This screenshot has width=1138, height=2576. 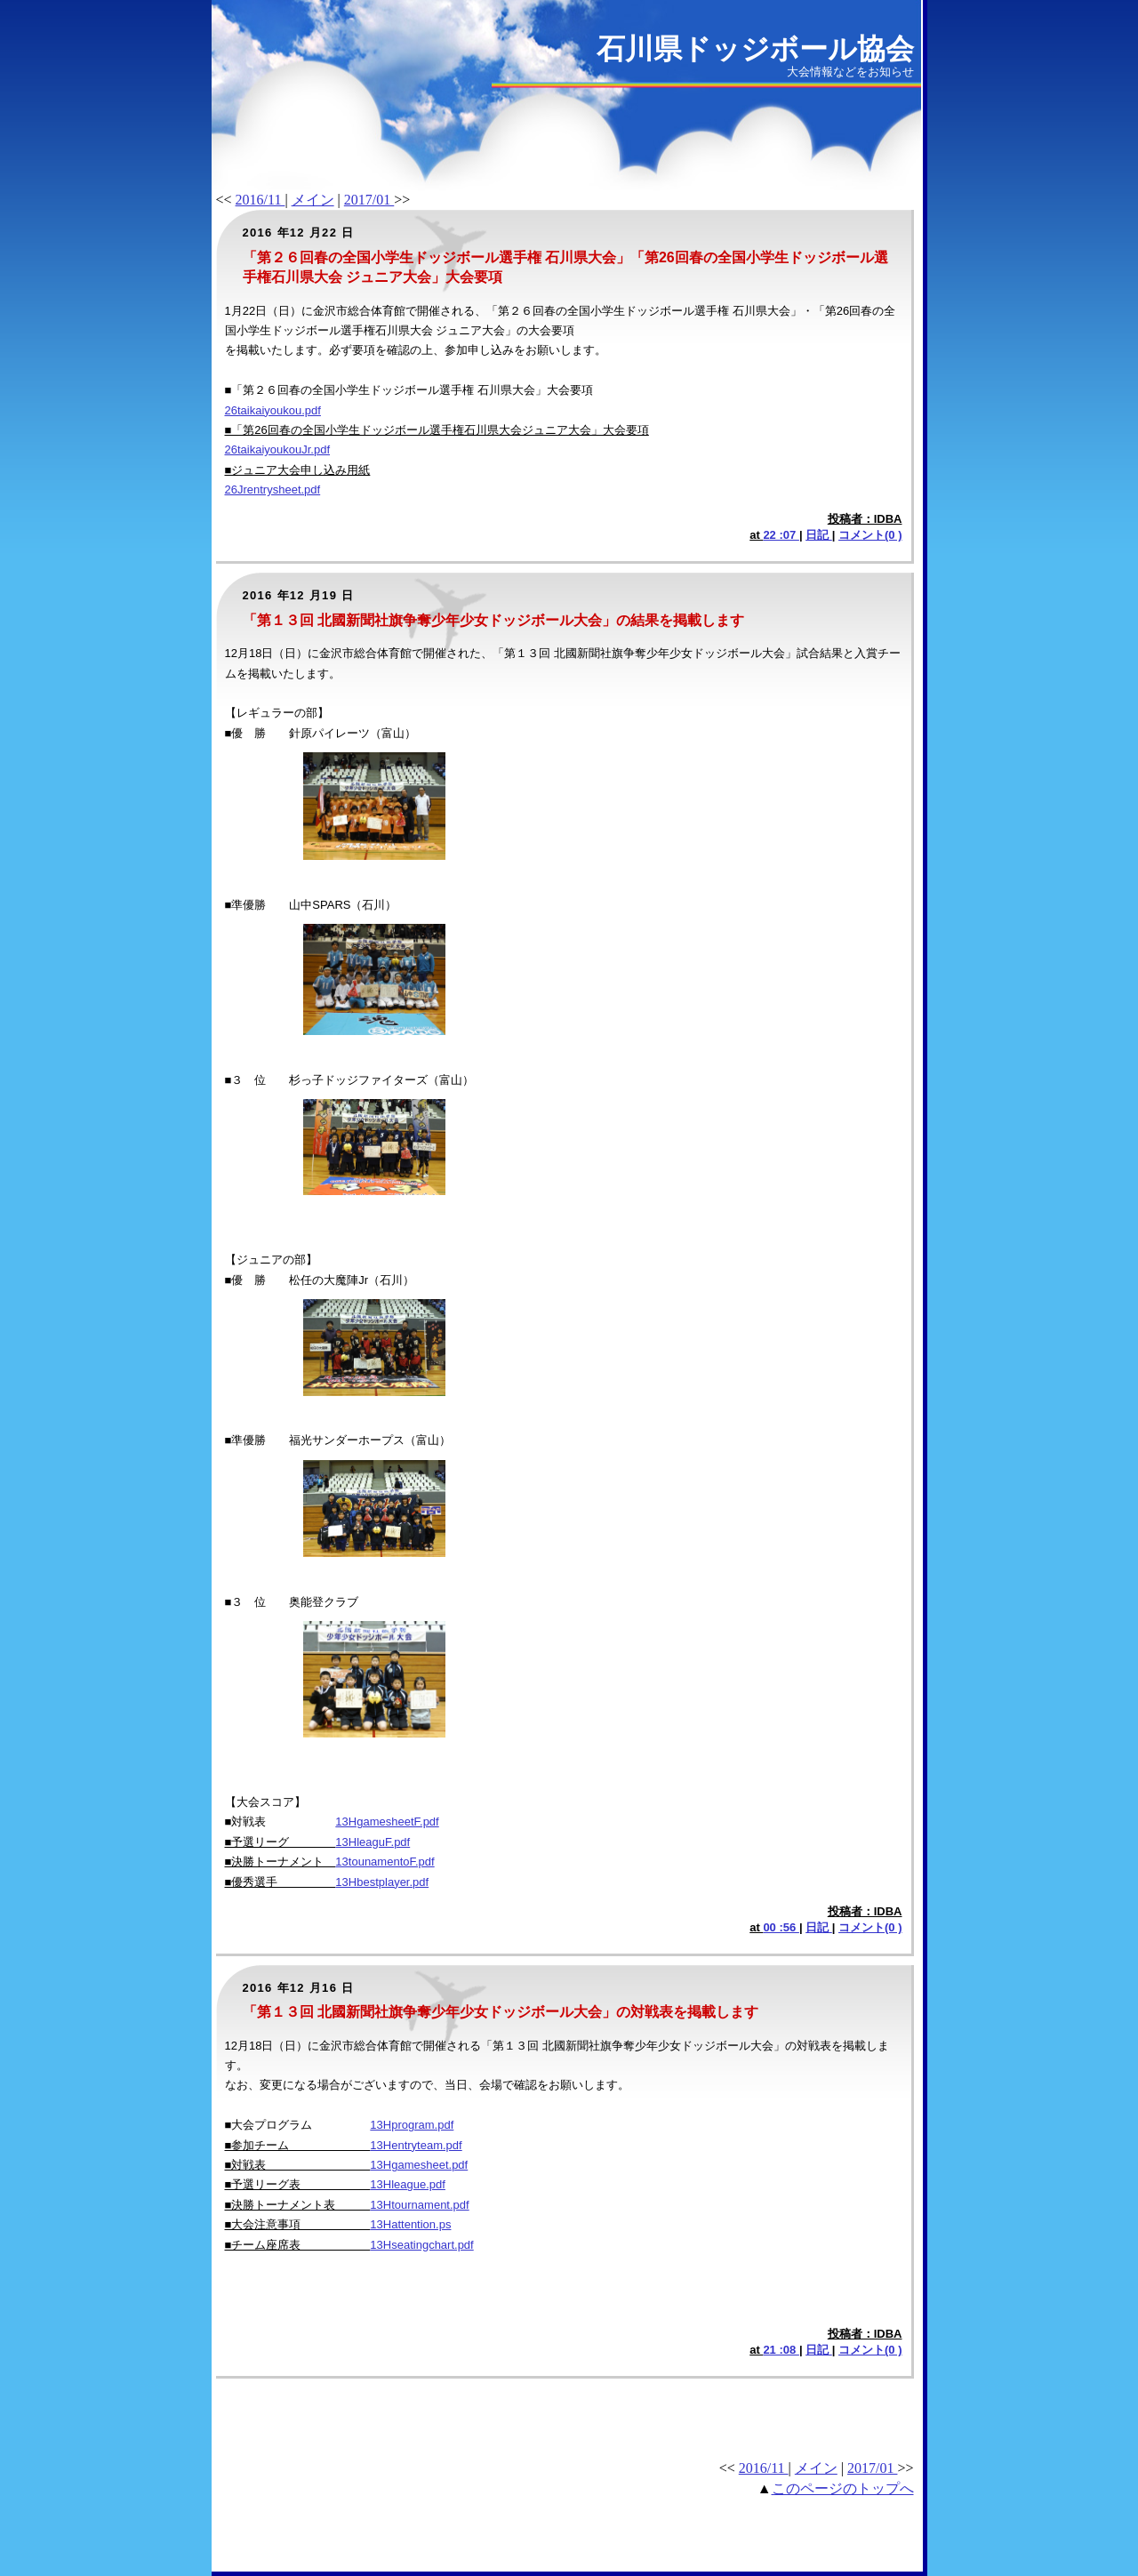 What do you see at coordinates (780, 535) in the screenshot?
I see `22 :07` at bounding box center [780, 535].